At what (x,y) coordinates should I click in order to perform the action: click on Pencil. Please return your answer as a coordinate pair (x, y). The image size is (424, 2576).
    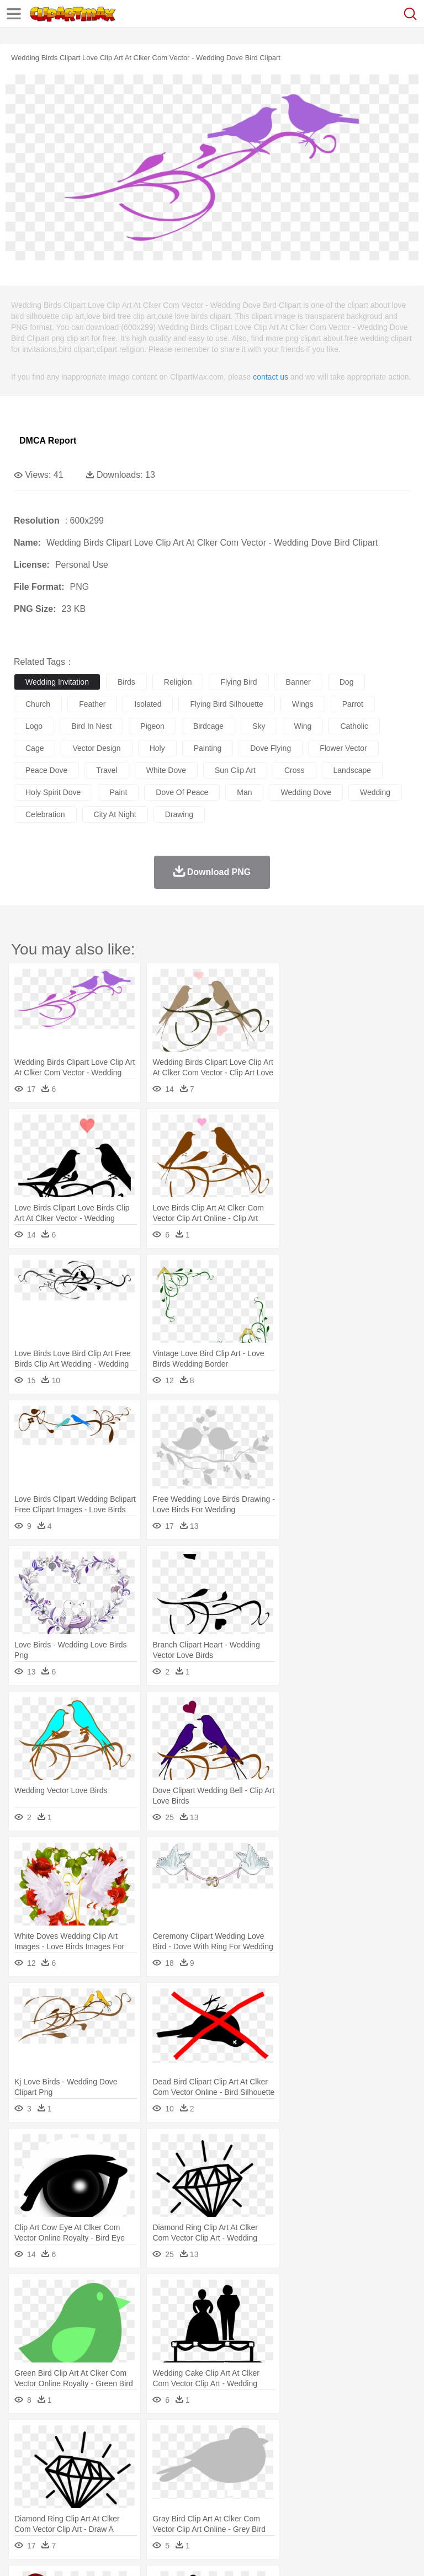
    Looking at the image, I should click on (212, 2489).